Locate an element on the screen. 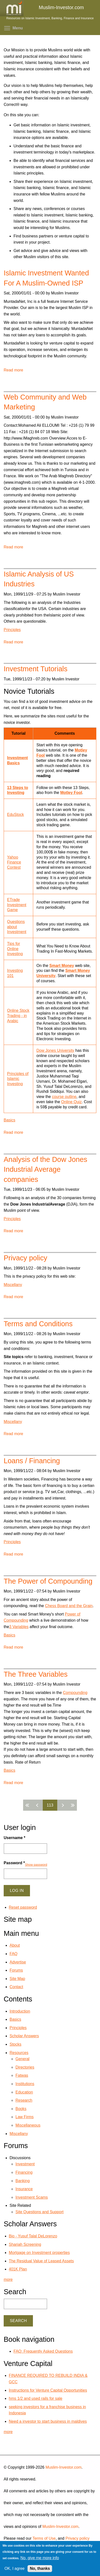 The width and height of the screenshot is (100, 2576). Dow Jones University is located at coordinates (55, 1050).